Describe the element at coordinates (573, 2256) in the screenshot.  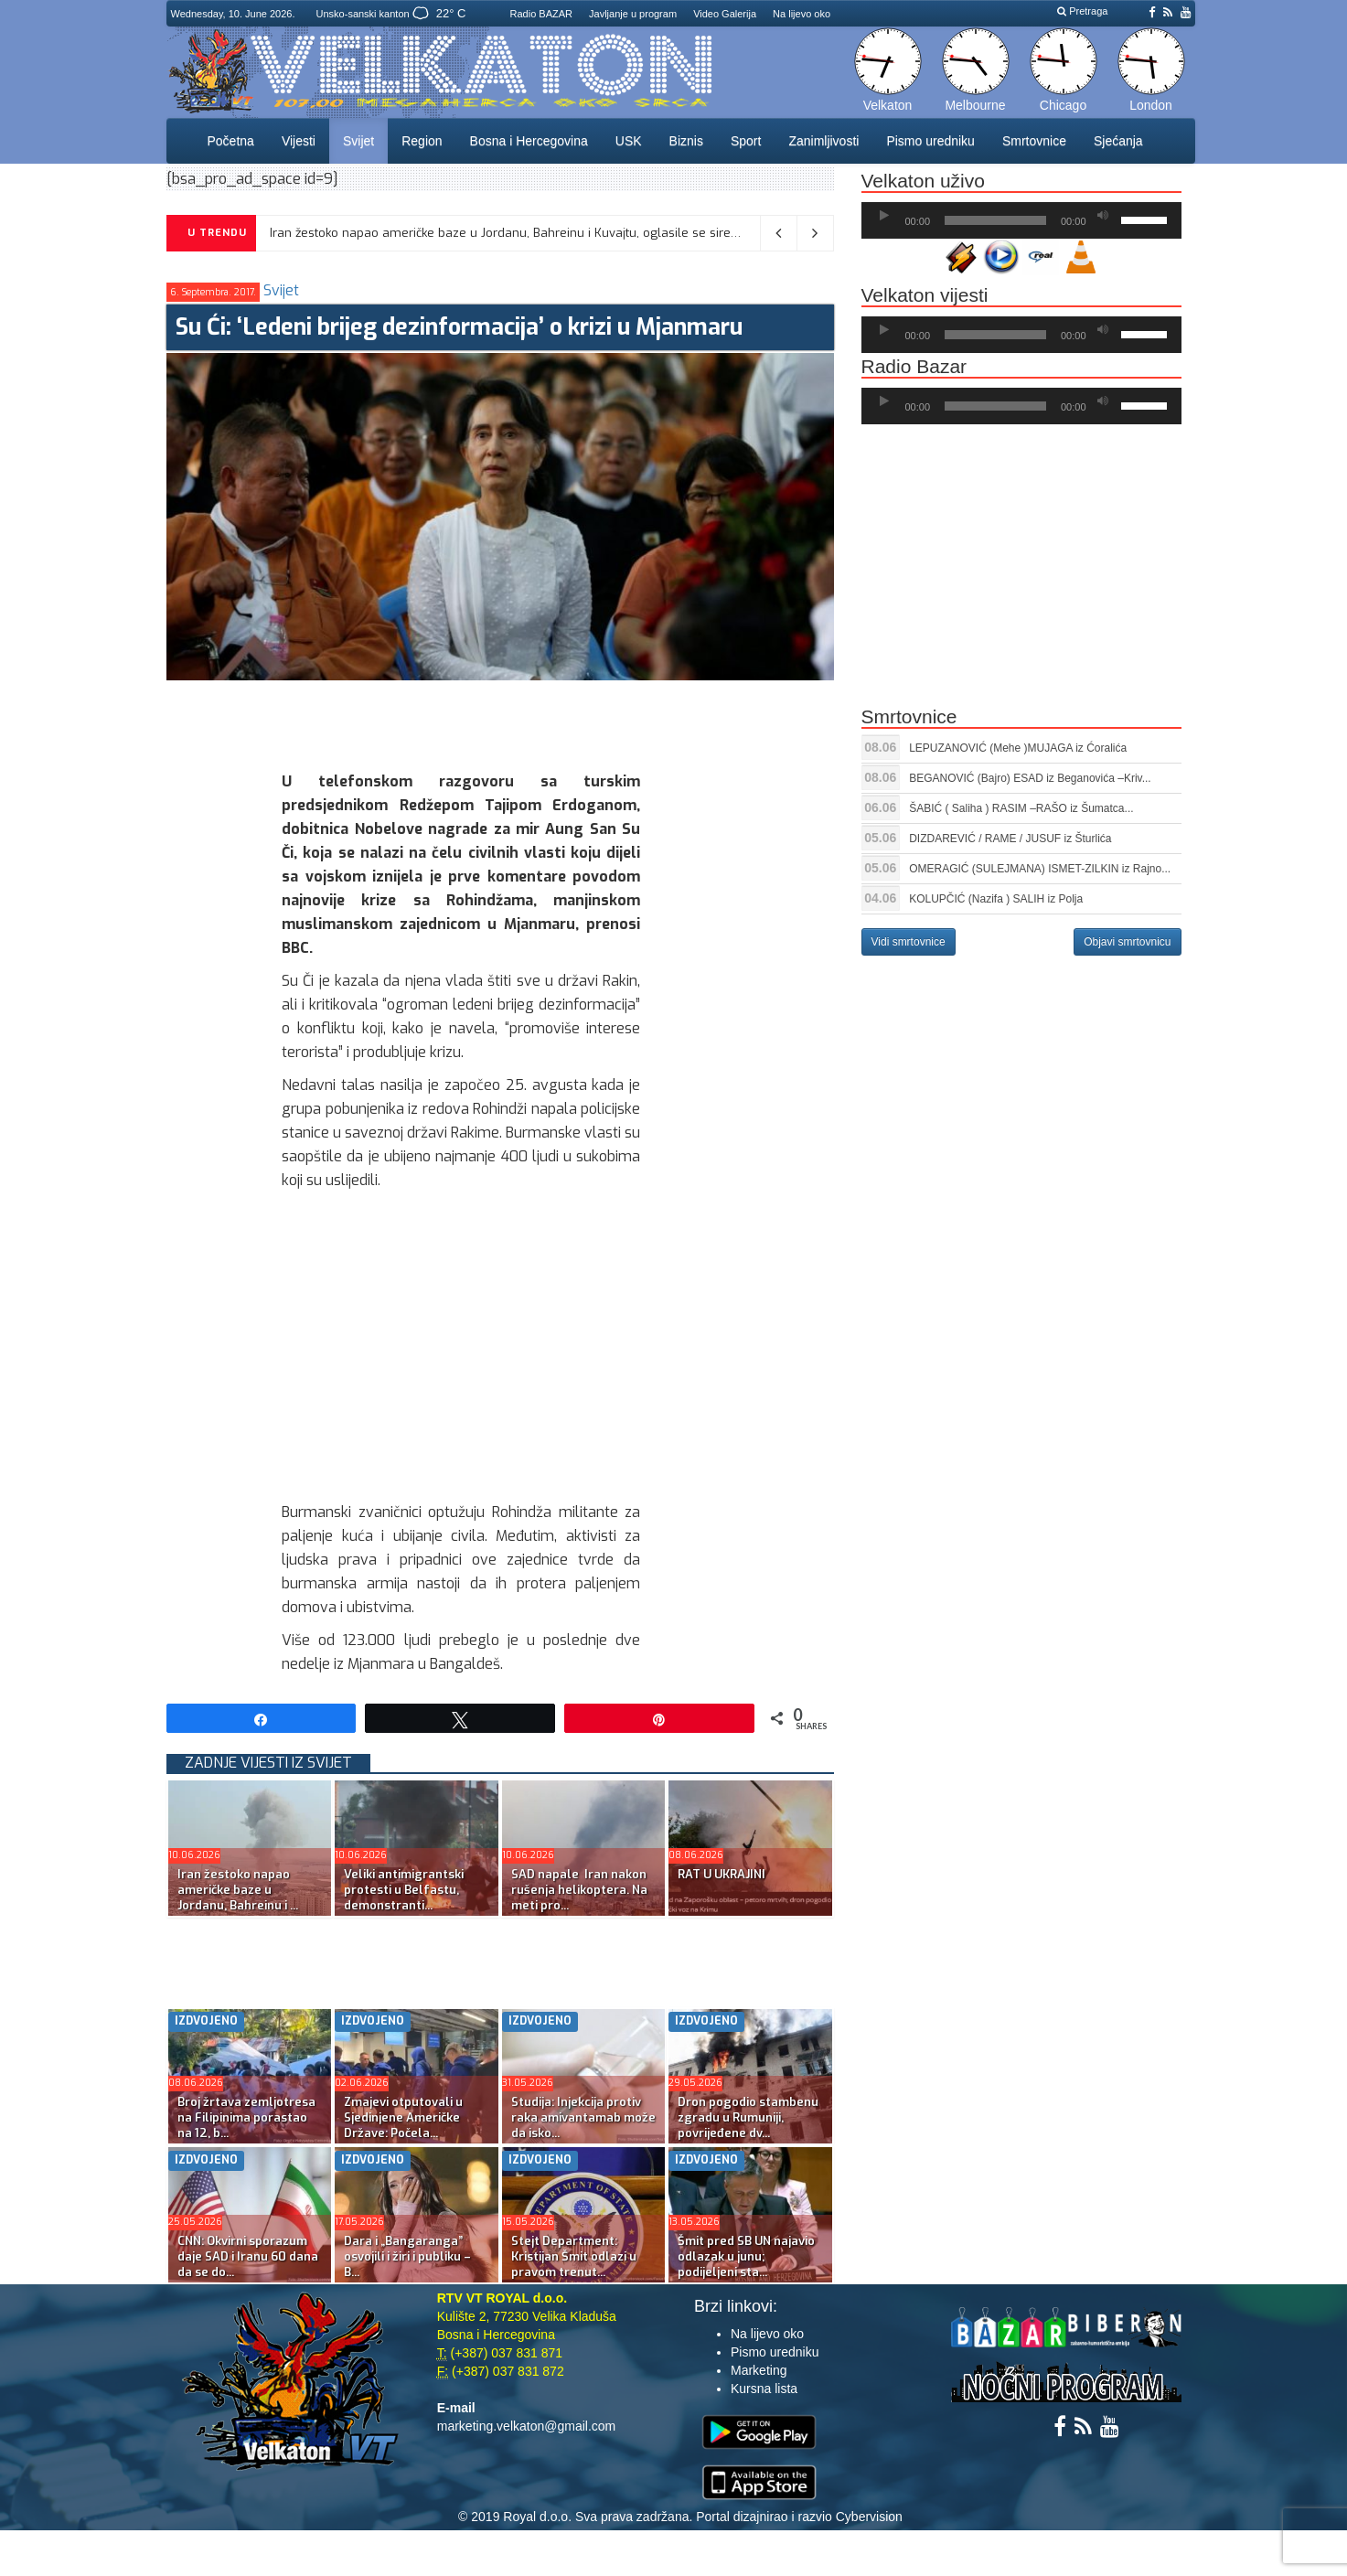
I see `Stejt Department: Kristijan Šmit odlazi u pravom trenut...` at that location.